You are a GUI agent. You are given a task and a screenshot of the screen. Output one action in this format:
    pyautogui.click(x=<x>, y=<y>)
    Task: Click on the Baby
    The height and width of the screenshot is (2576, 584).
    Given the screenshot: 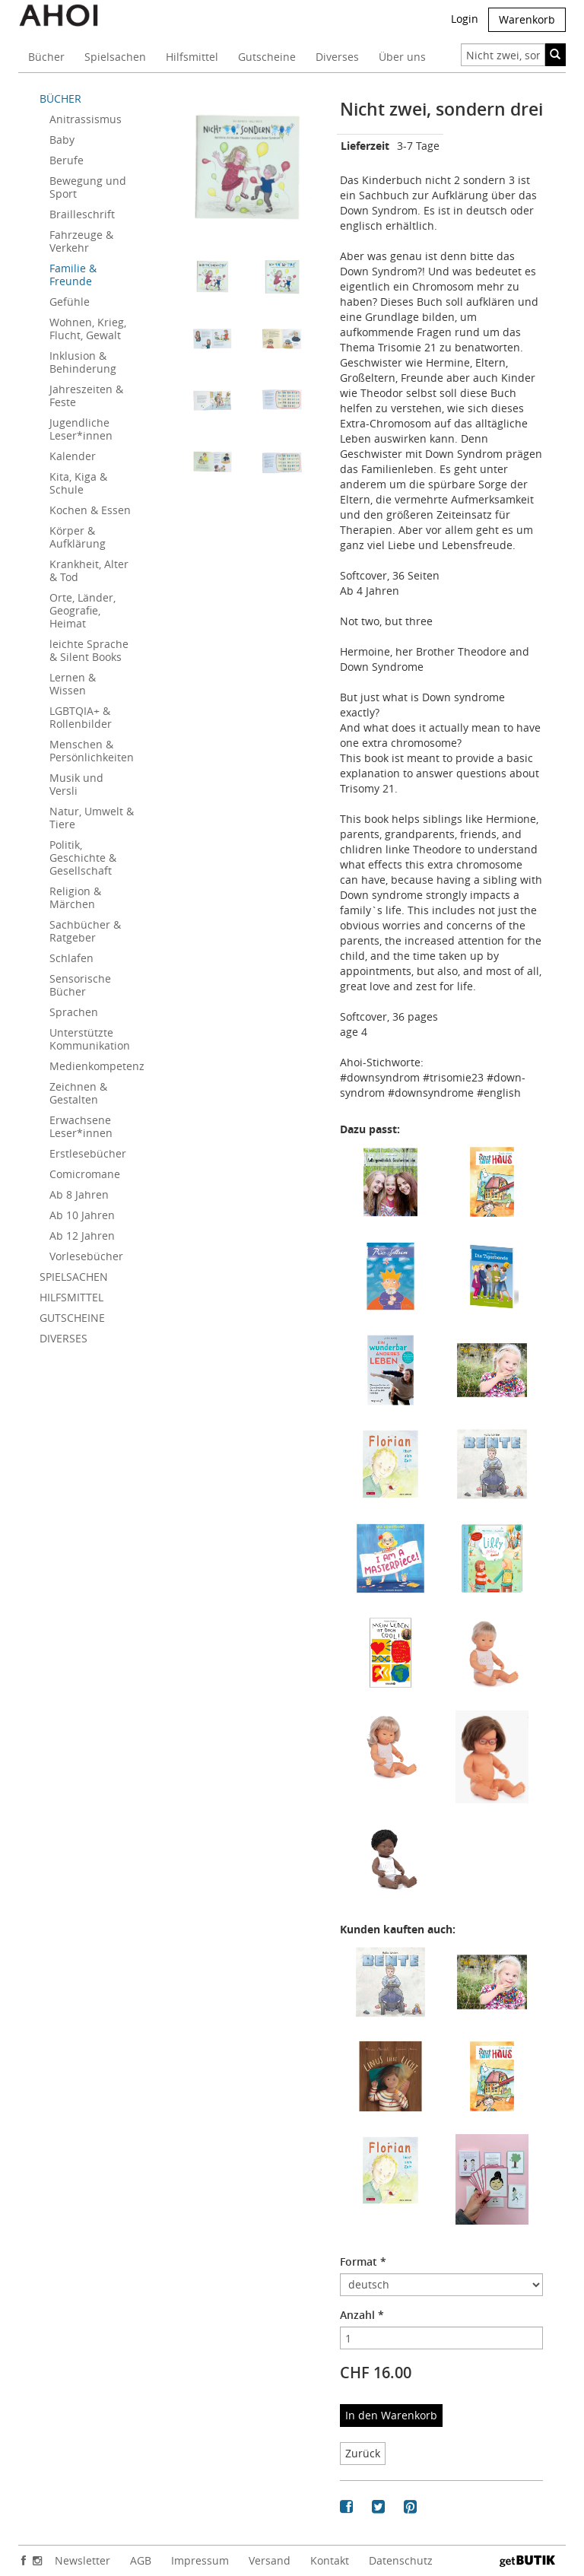 What is the action you would take?
    pyautogui.click(x=62, y=139)
    